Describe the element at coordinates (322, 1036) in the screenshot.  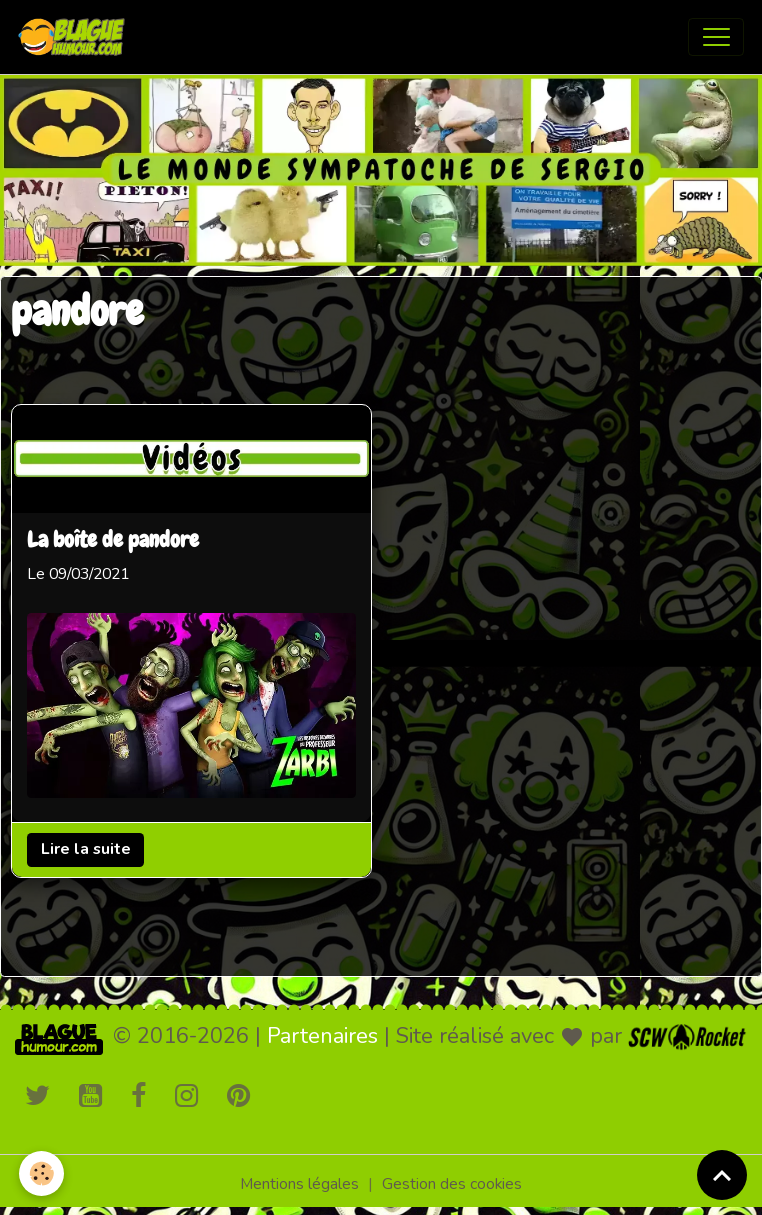
I see `Partenaires` at that location.